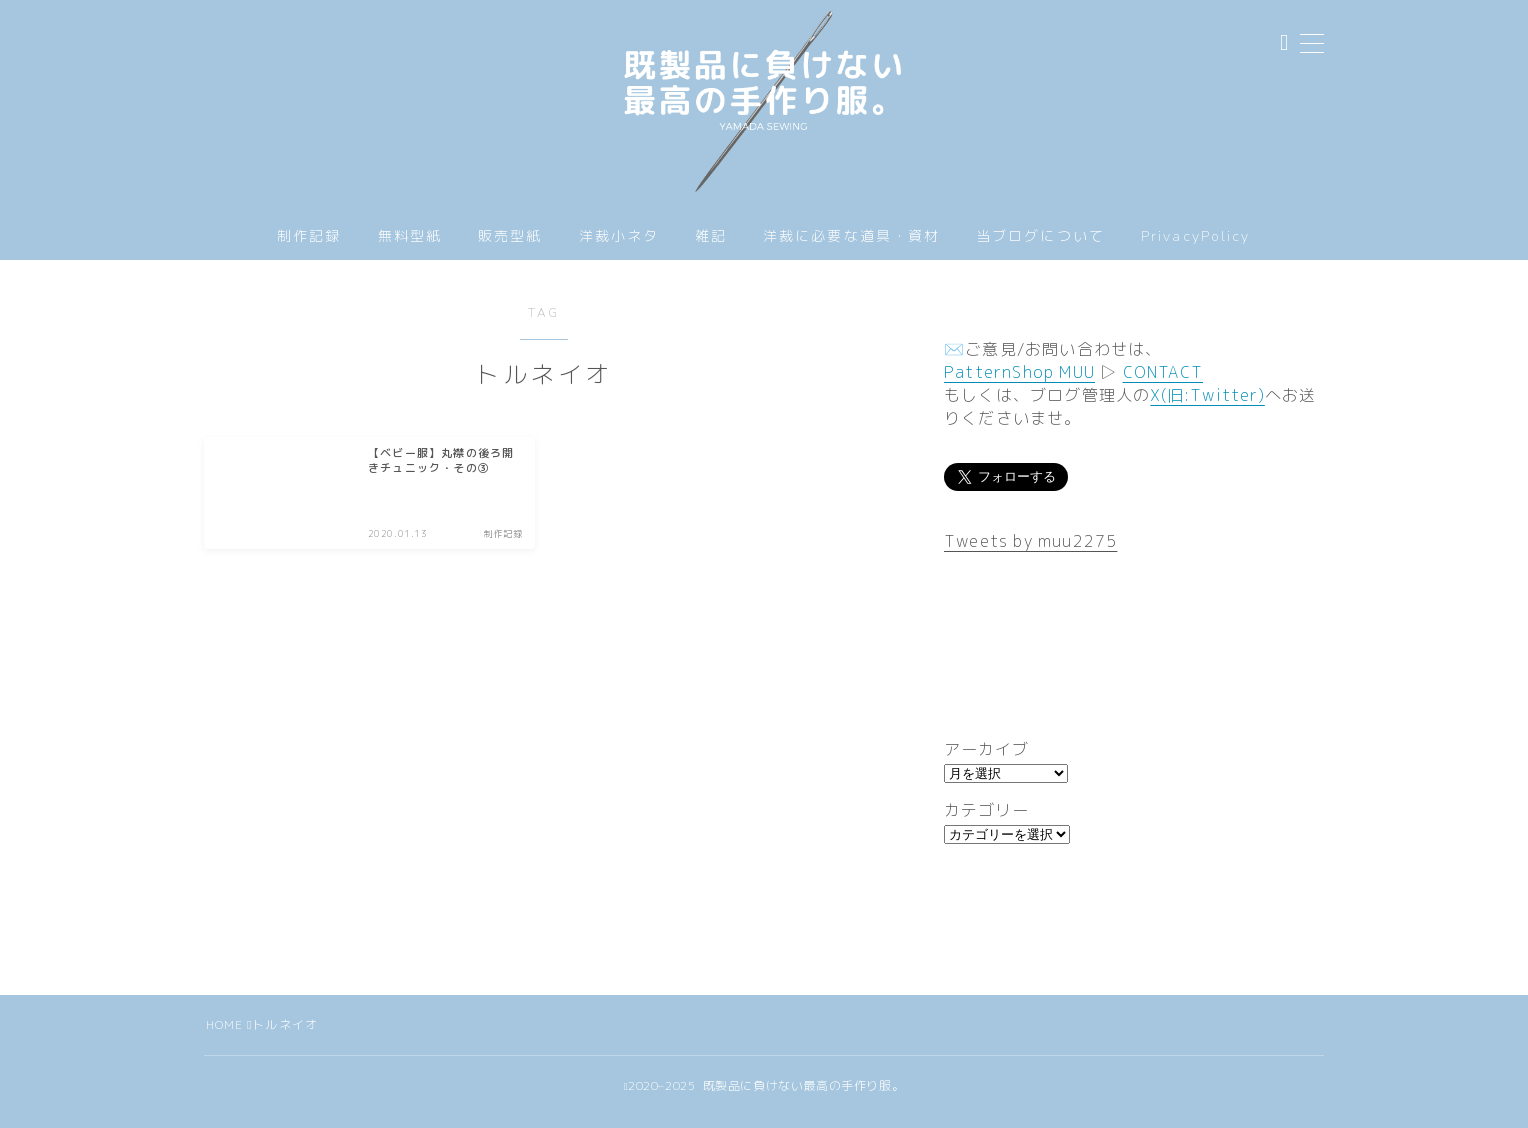  What do you see at coordinates (1195, 247) in the screenshot?
I see `PrivacyPolicy` at bounding box center [1195, 247].